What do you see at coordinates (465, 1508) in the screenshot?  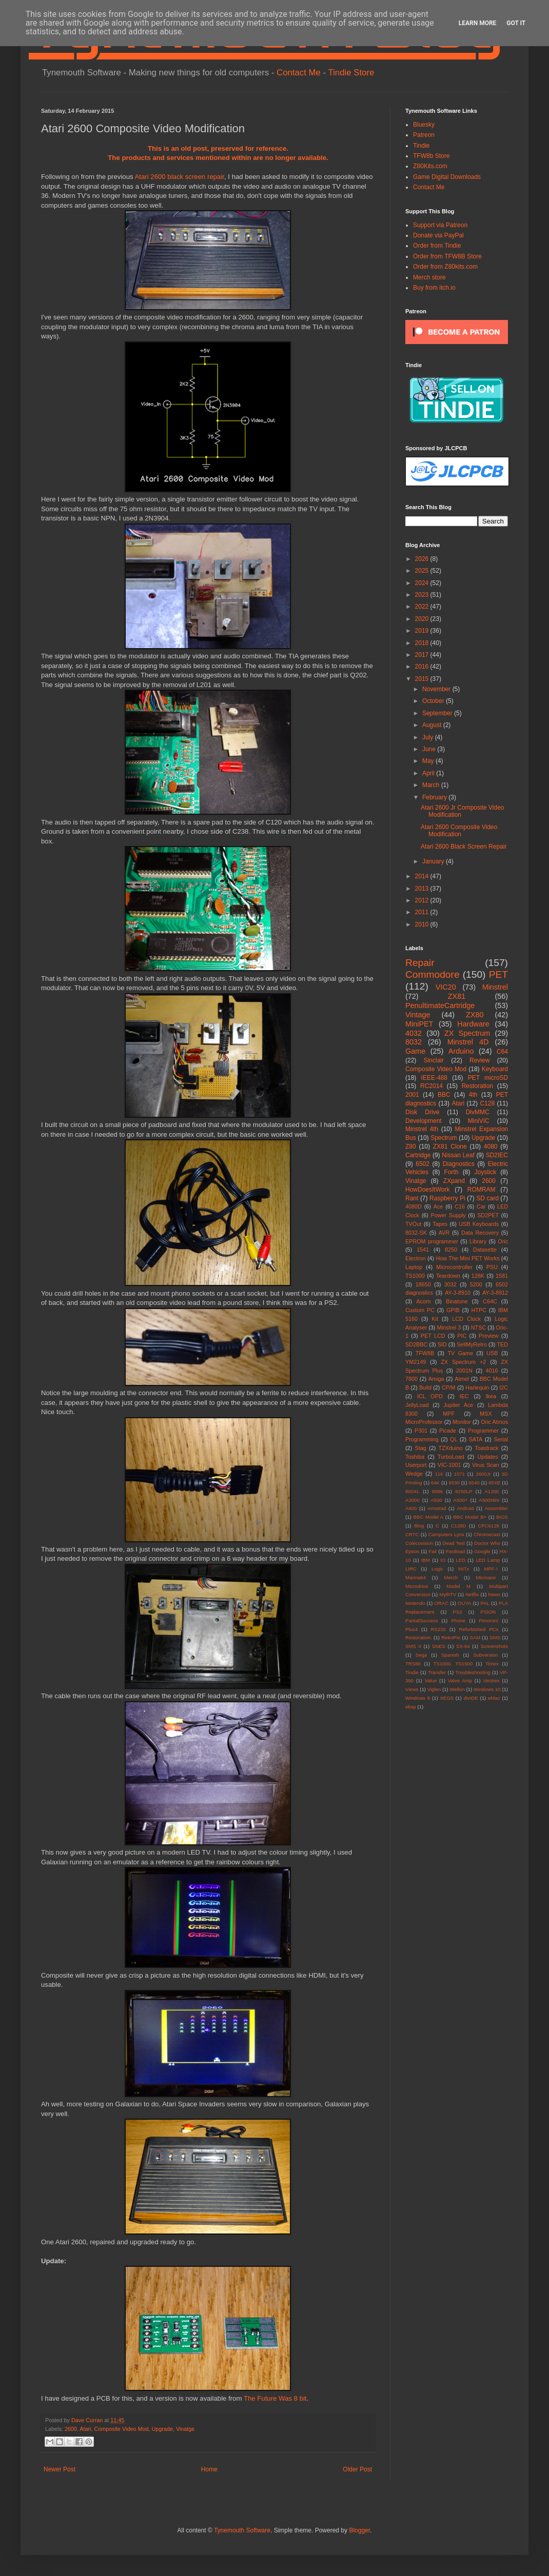 I see `Android` at bounding box center [465, 1508].